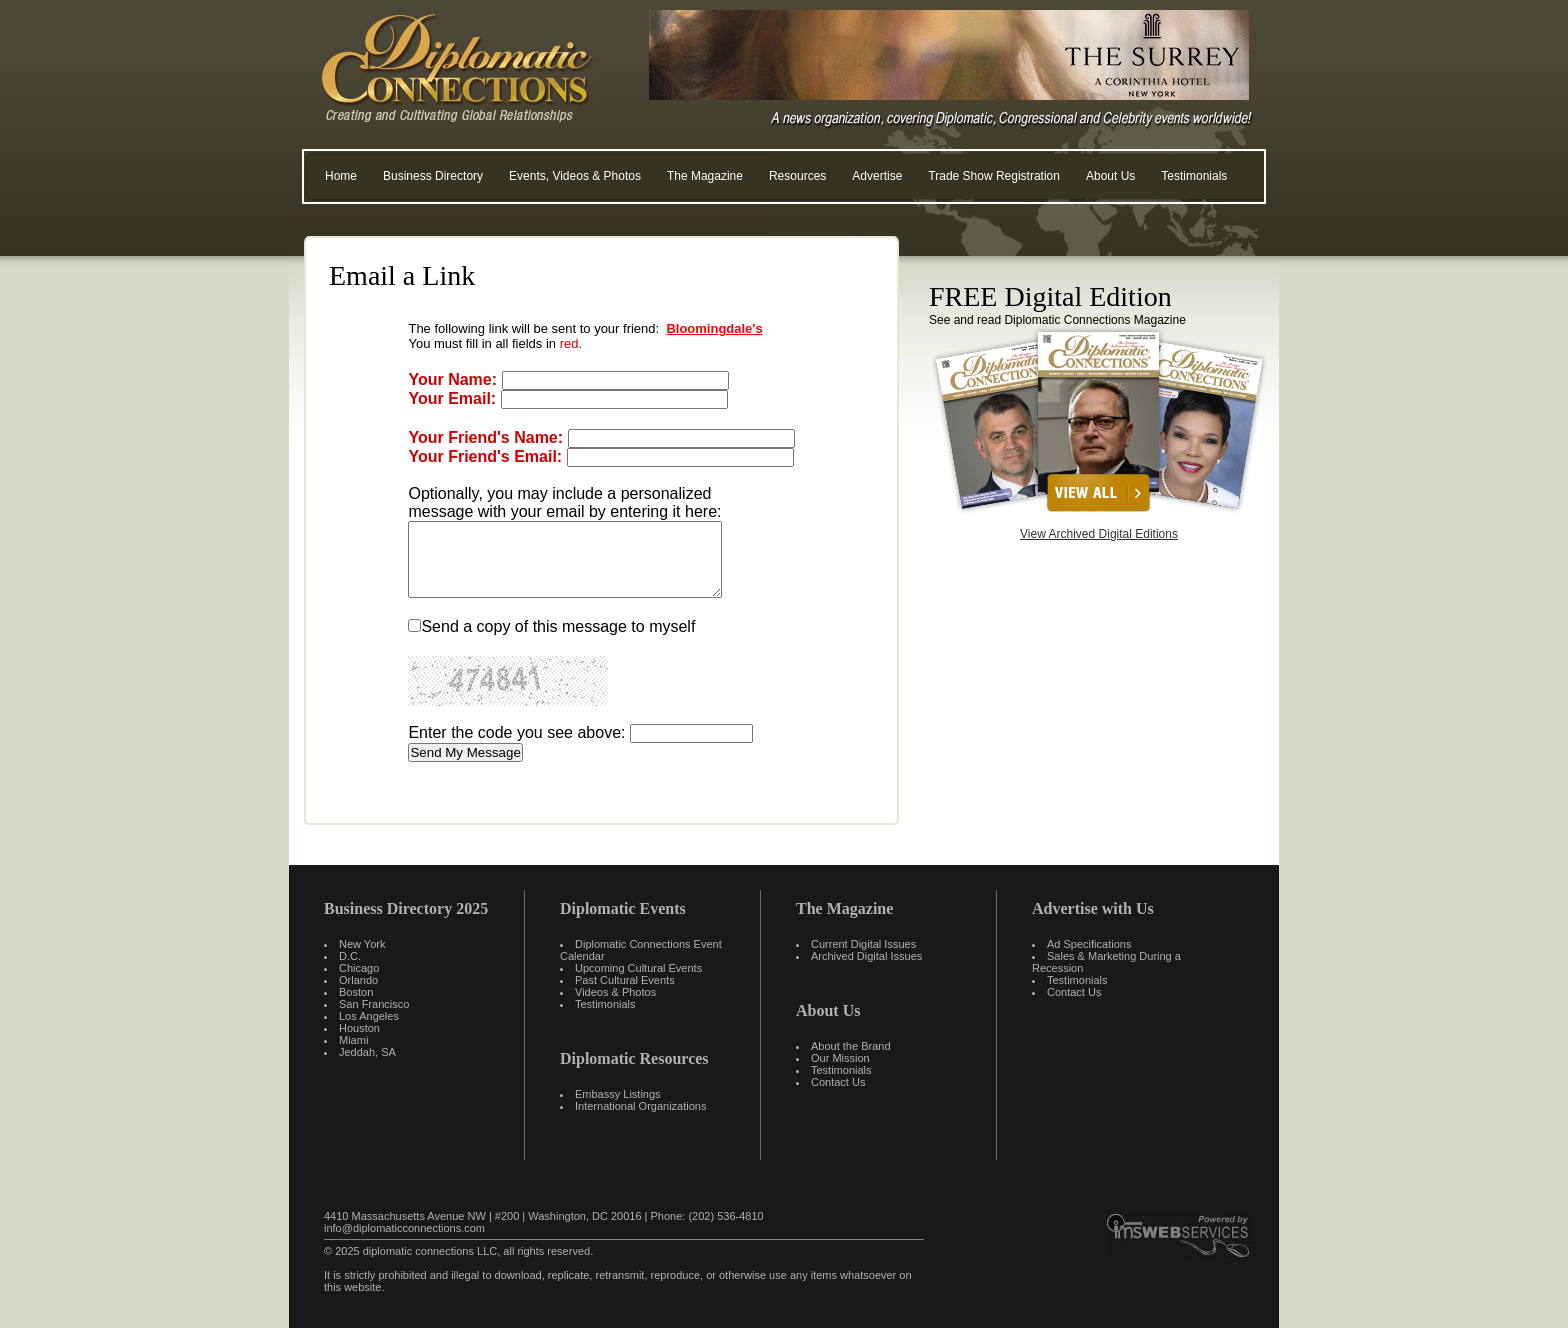 Image resolution: width=1568 pixels, height=1328 pixels. I want to click on Embassy Listings, so click(618, 1094).